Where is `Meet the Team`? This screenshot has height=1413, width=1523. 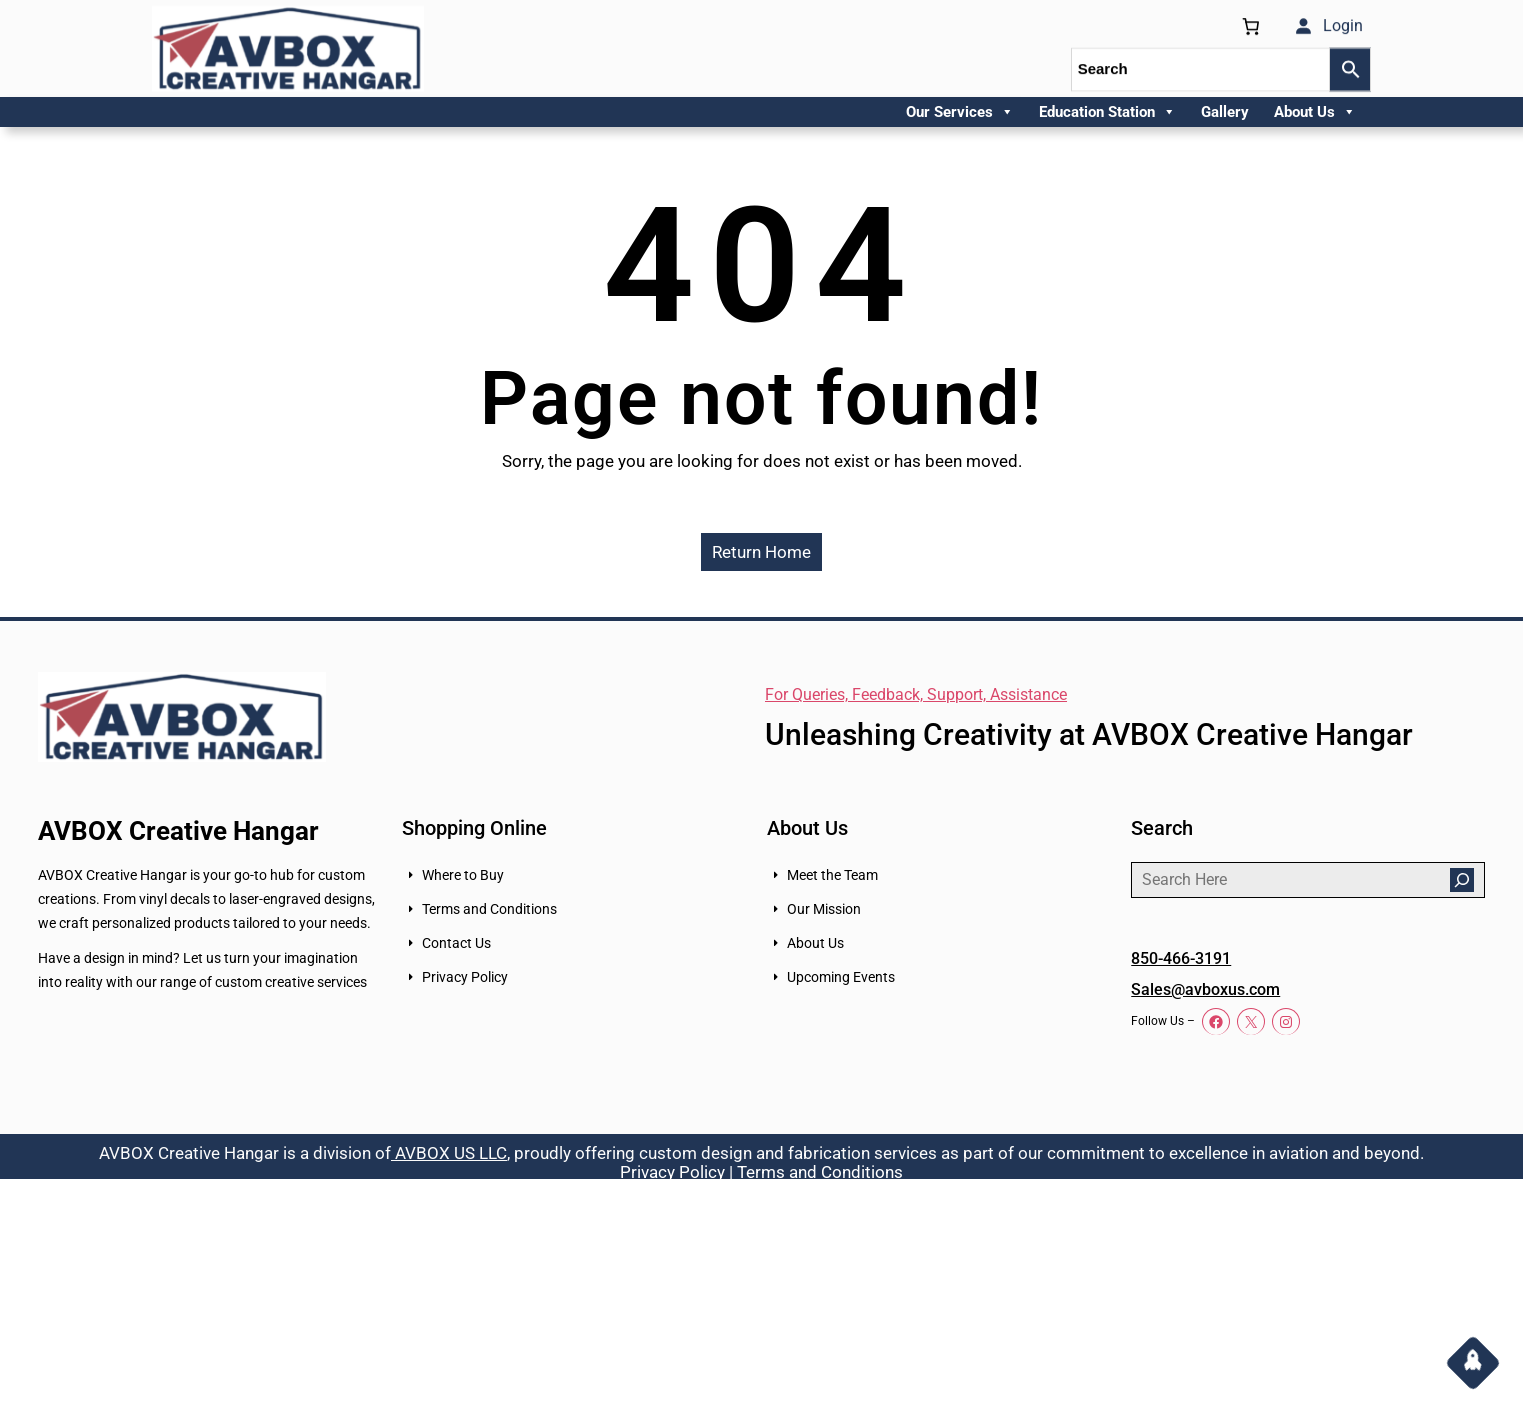
Meet the Team is located at coordinates (832, 875).